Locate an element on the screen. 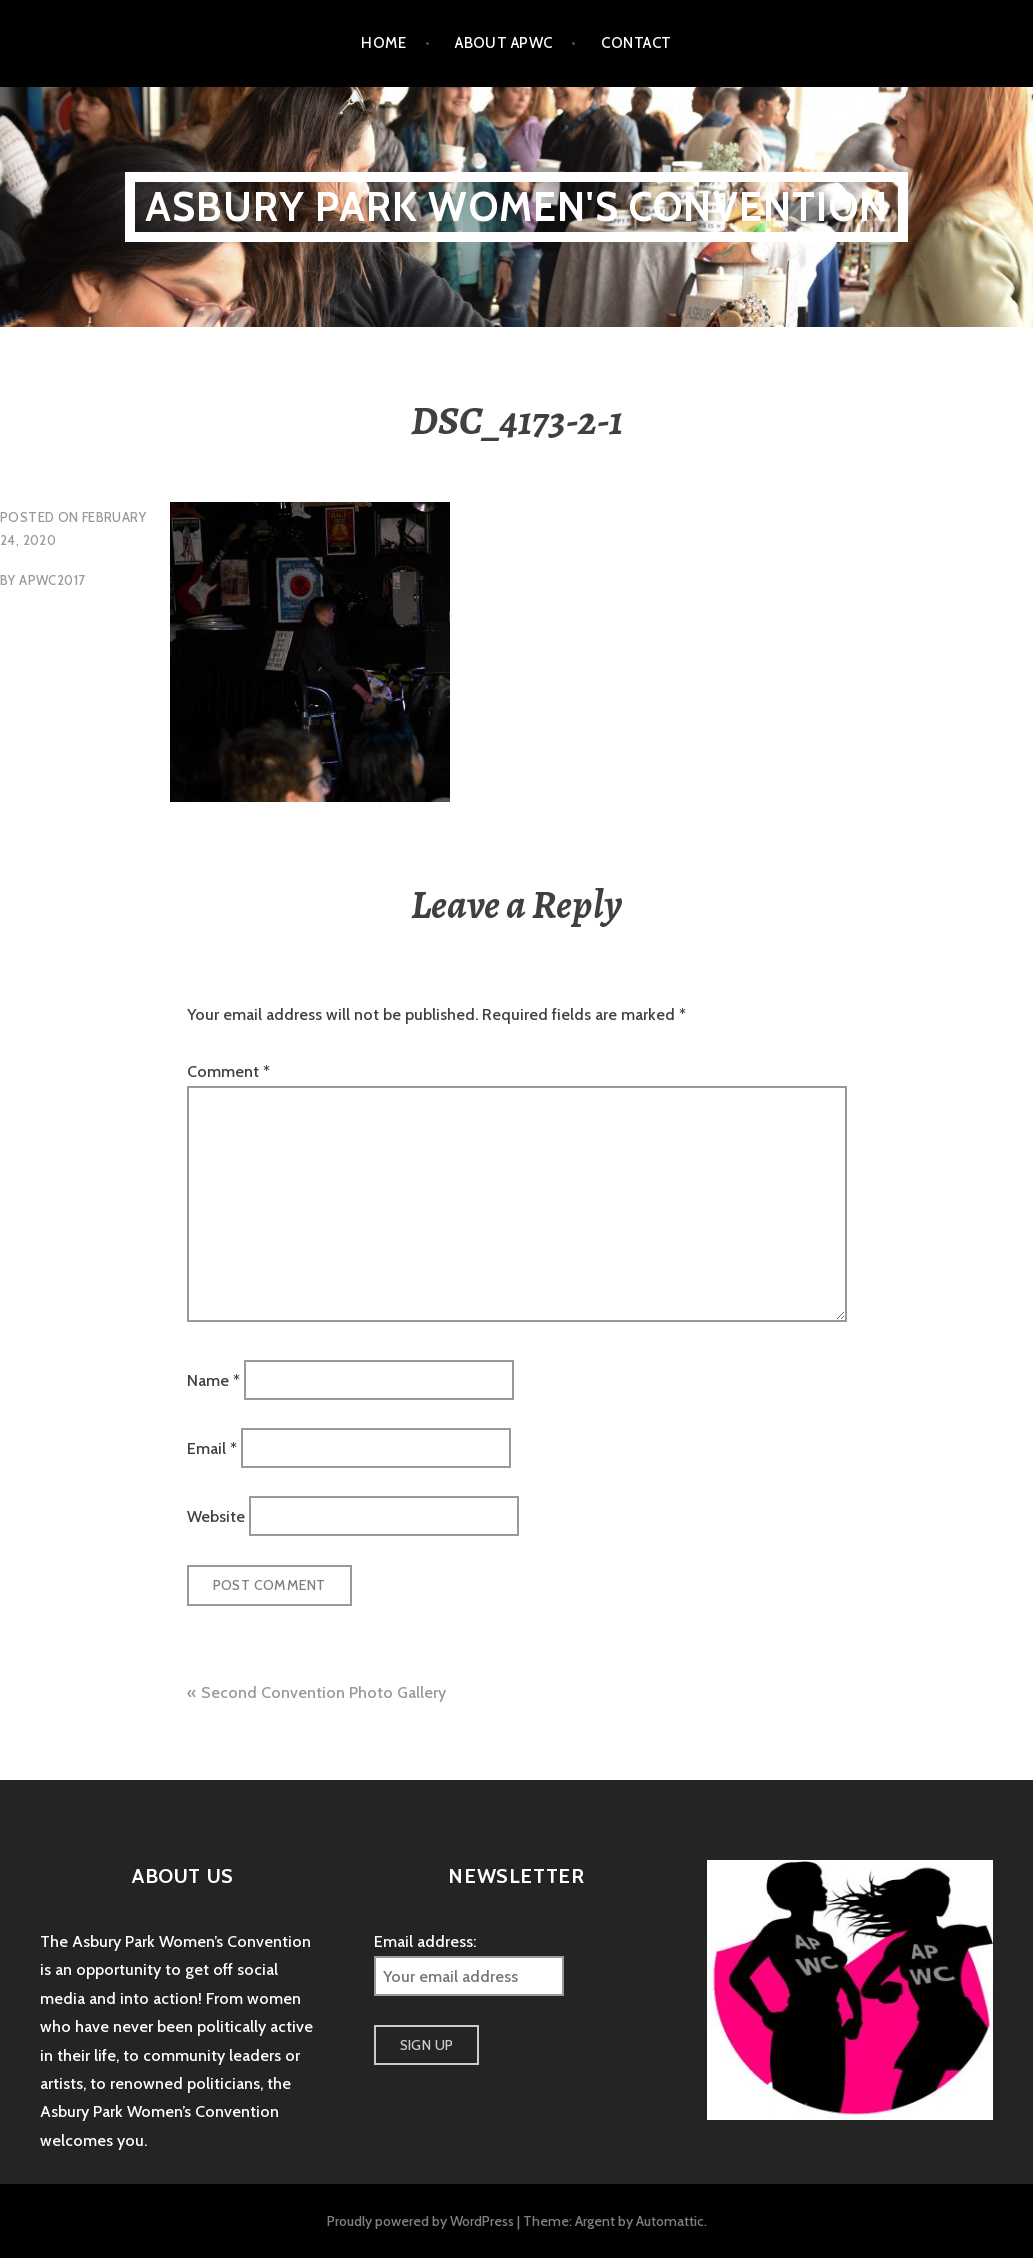 This screenshot has height=2258, width=1033. apwc2017 is located at coordinates (52, 580).